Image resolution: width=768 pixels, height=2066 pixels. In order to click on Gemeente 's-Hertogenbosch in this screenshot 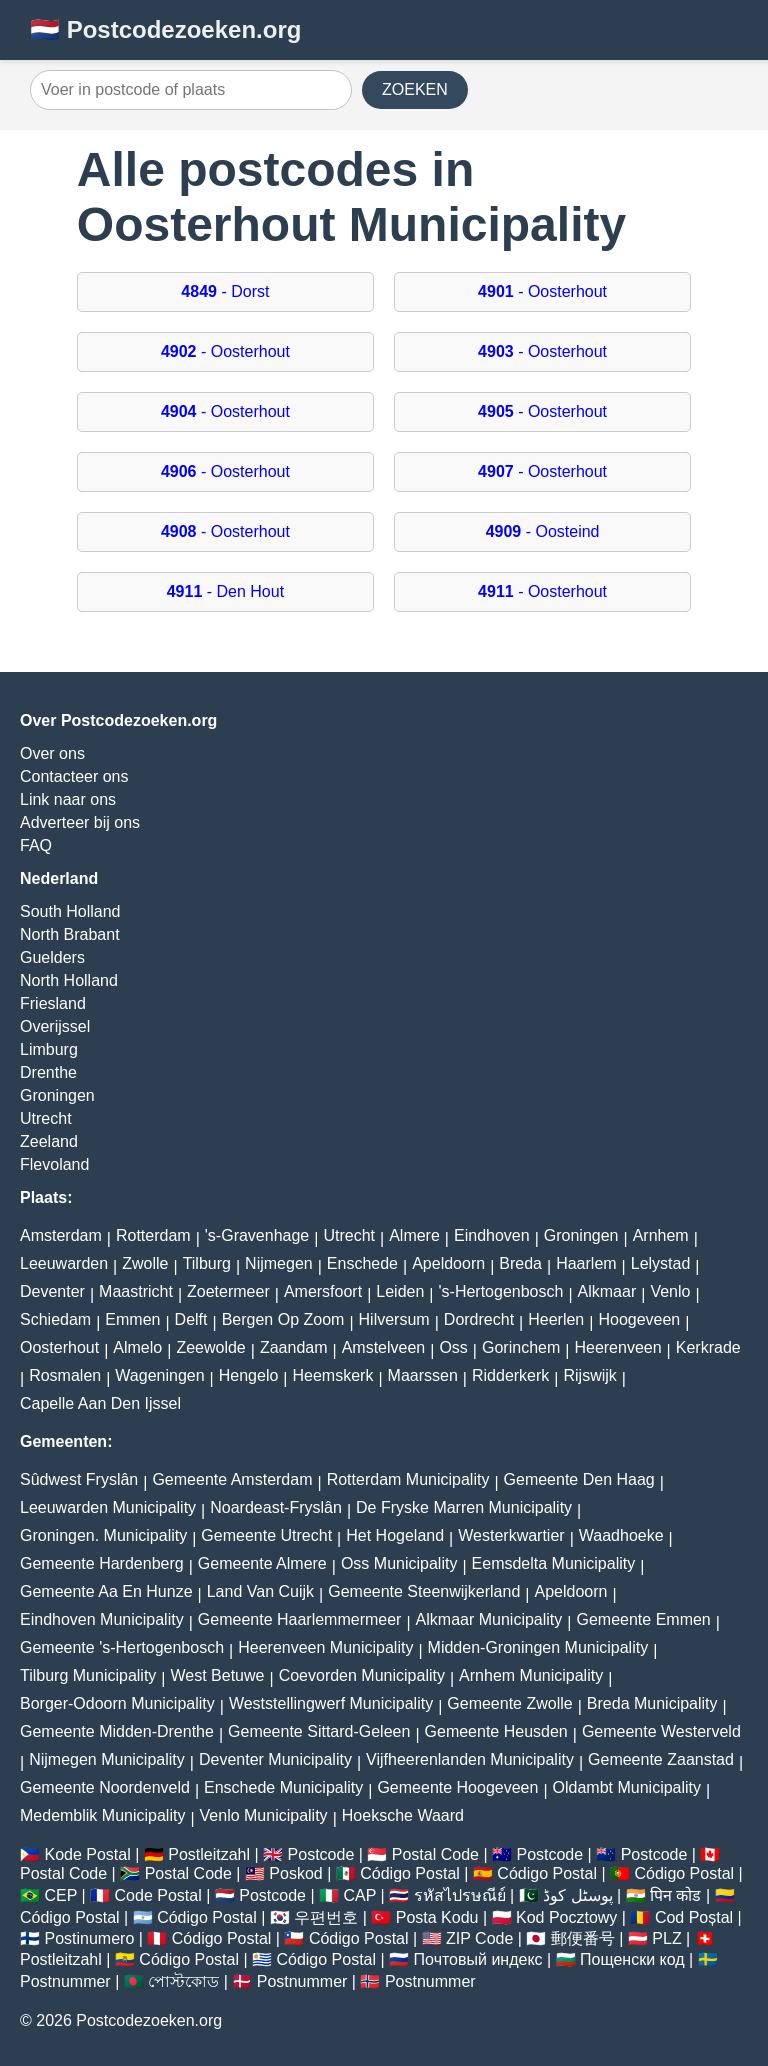, I will do `click(122, 1647)`.